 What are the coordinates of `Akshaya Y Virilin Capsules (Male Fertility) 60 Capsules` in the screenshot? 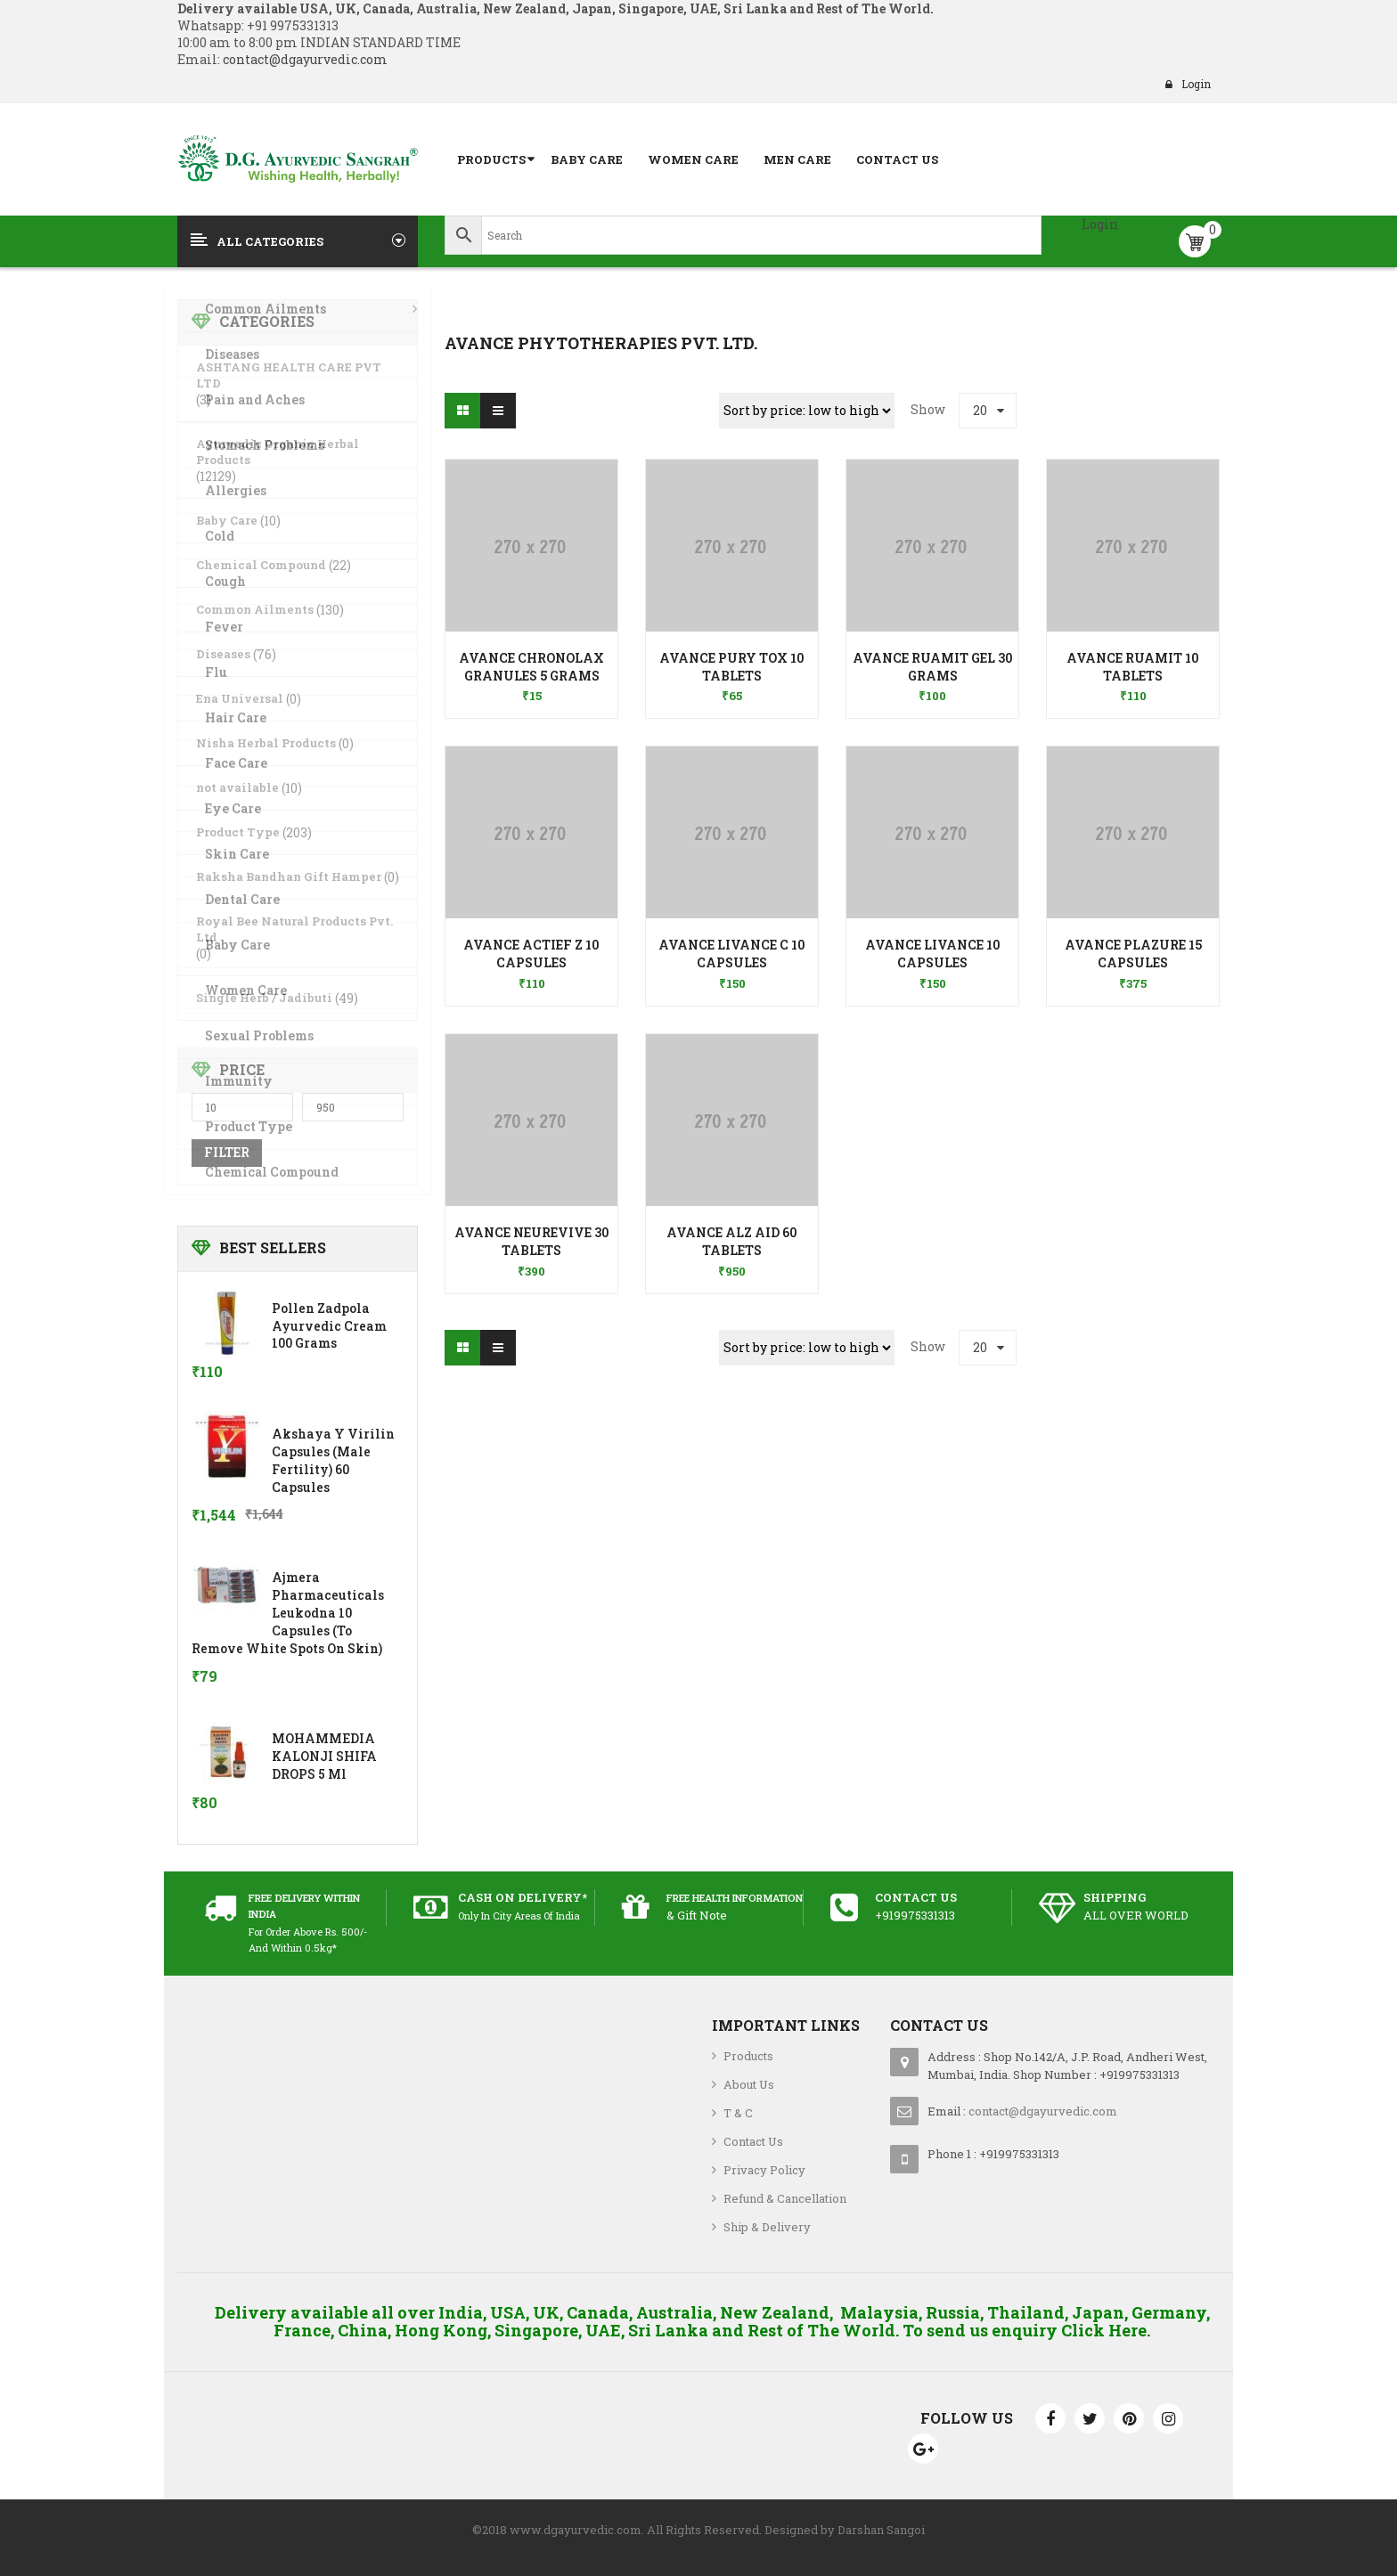 It's located at (333, 1460).